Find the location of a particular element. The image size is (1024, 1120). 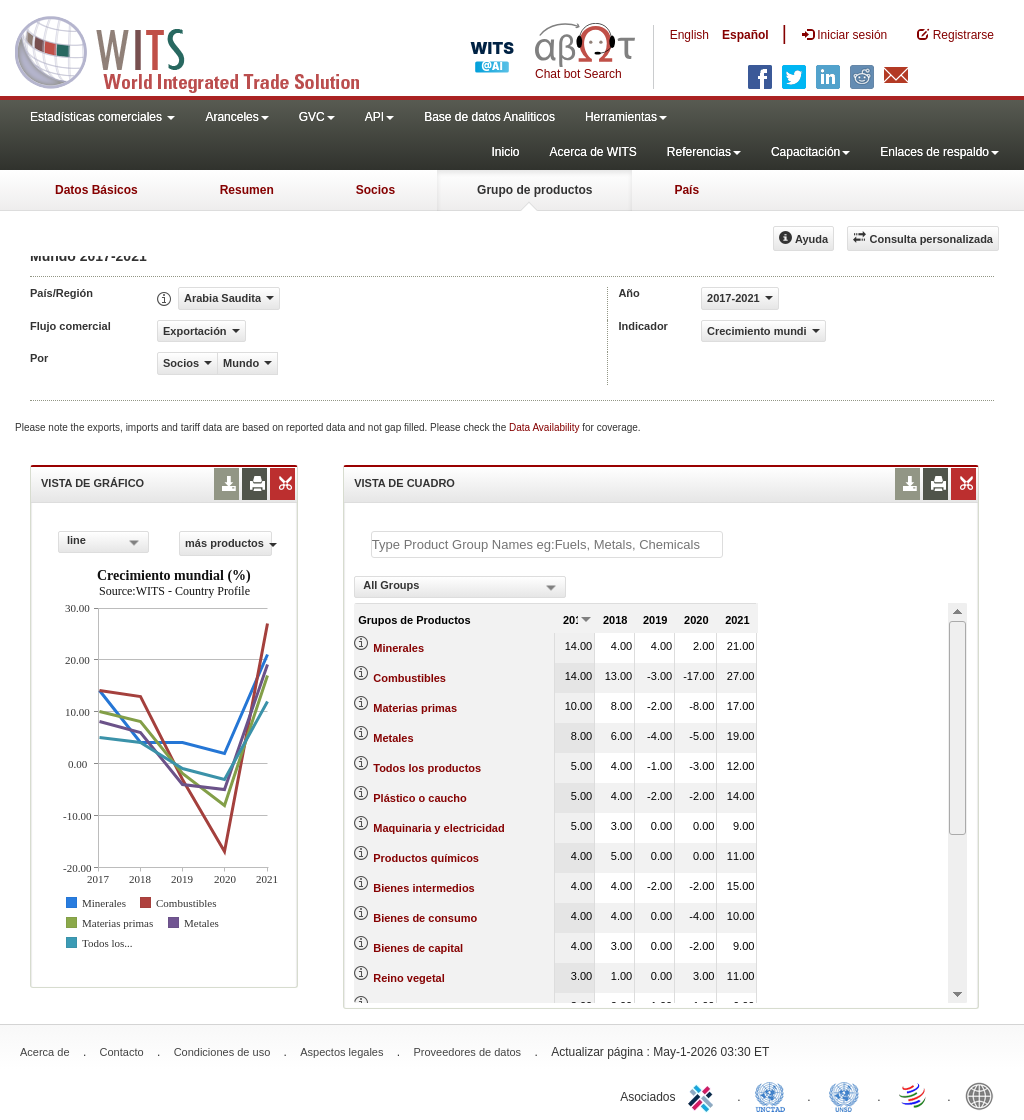

Resumen is located at coordinates (247, 190).